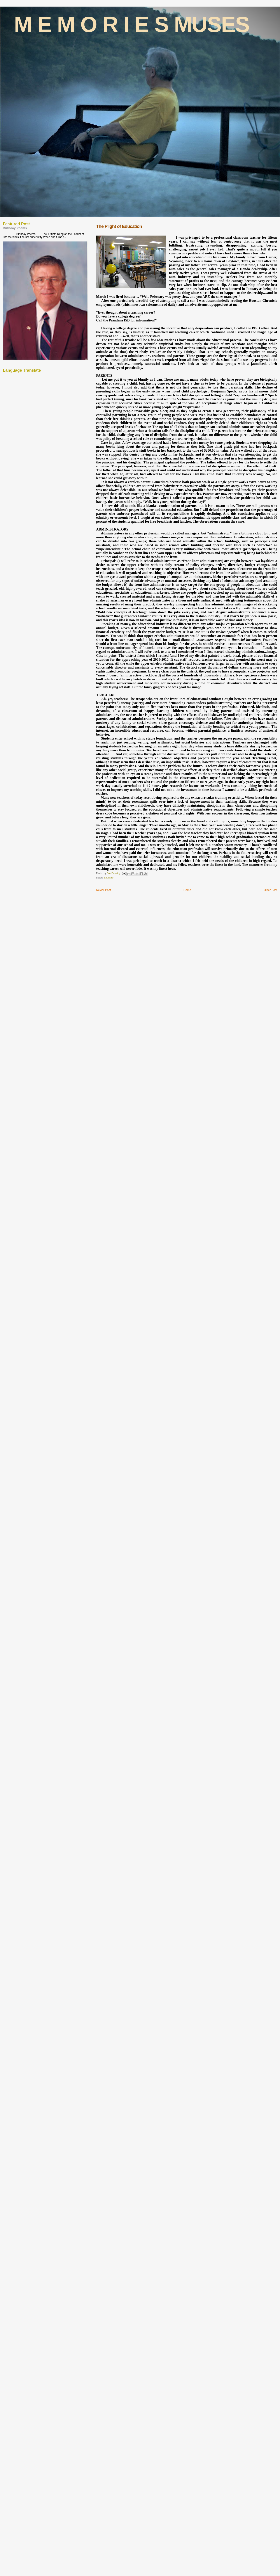  Describe the element at coordinates (270, 890) in the screenshot. I see `Older Post` at that location.